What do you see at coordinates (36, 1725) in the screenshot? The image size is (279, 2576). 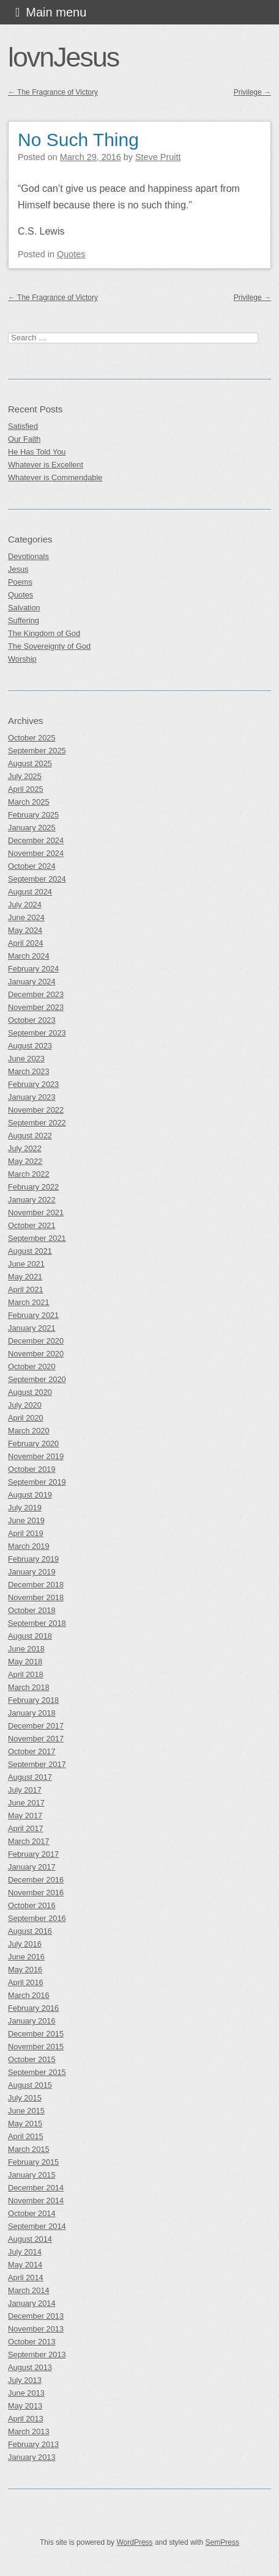 I see `December 2017` at bounding box center [36, 1725].